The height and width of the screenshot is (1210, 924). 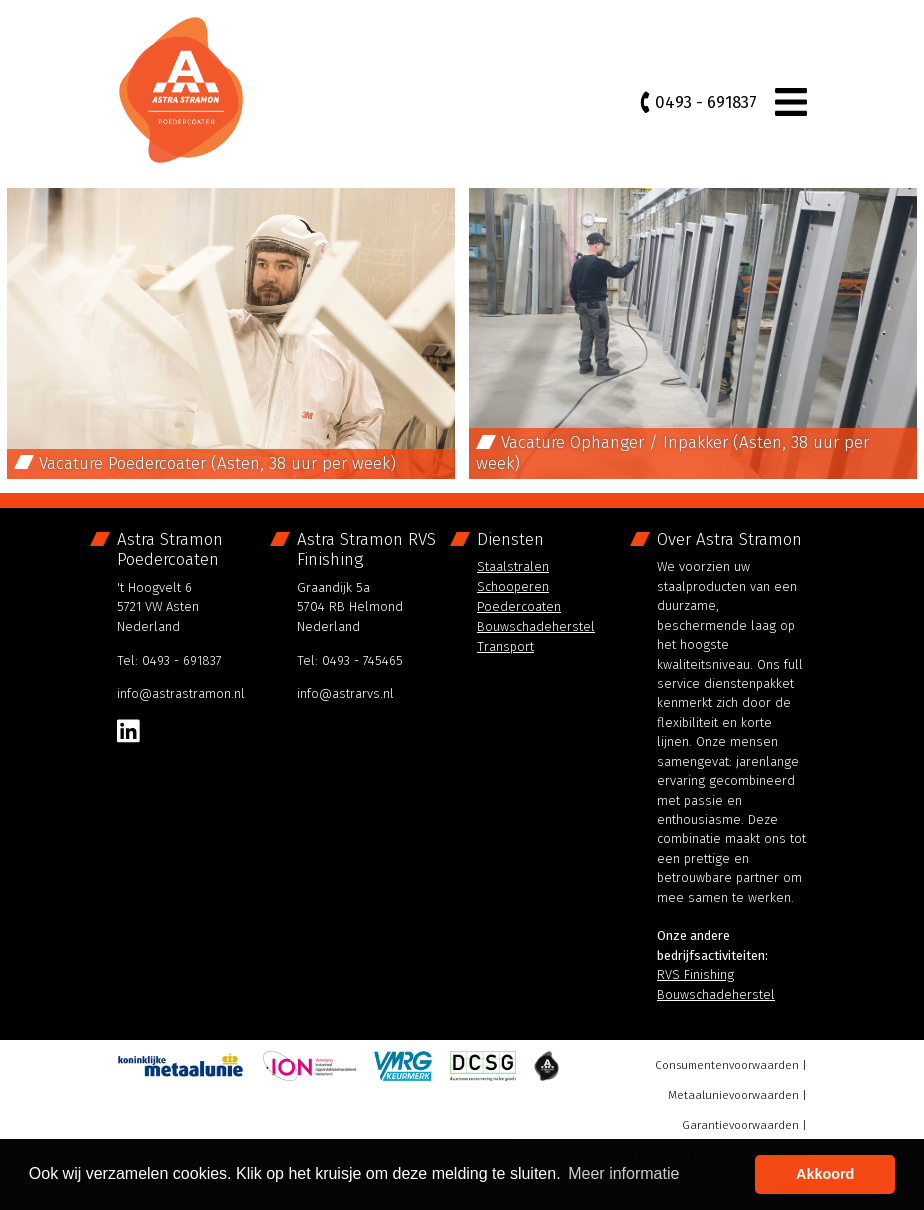 I want to click on Metaalunievoorwaarden, so click(x=733, y=1095).